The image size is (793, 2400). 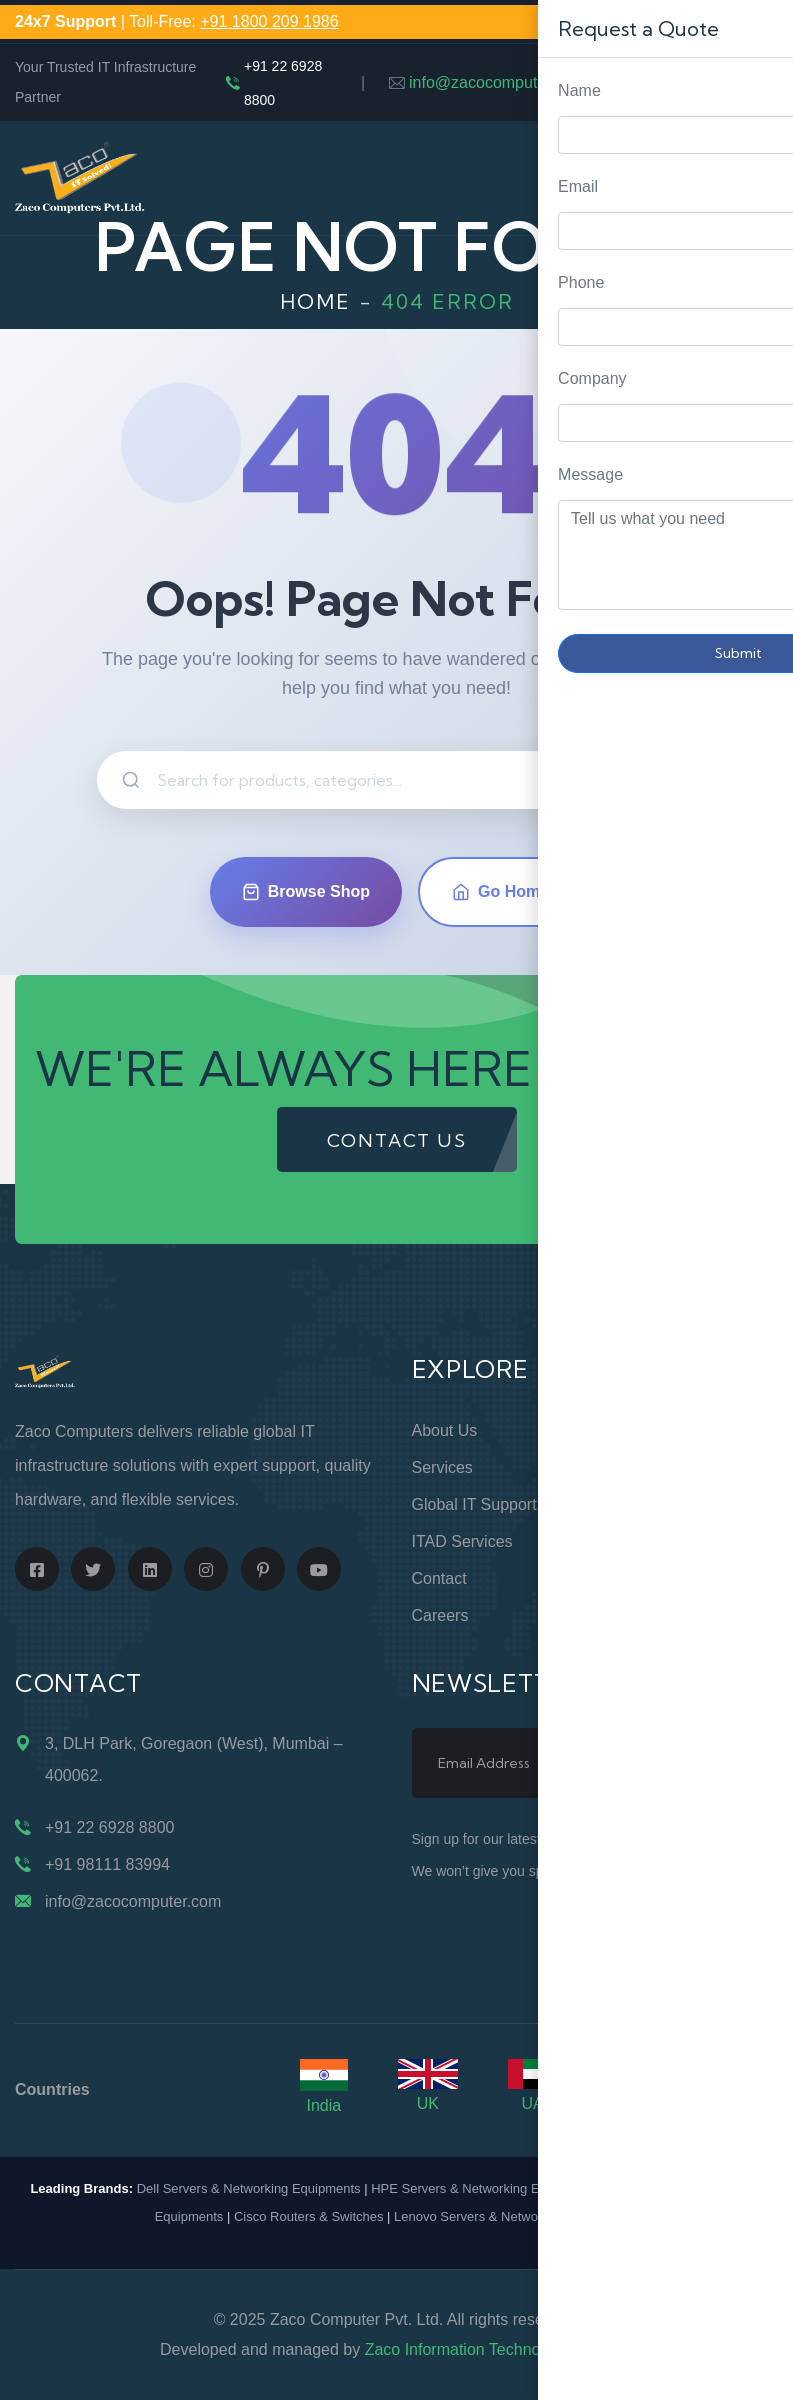 I want to click on Terms of Use, so click(x=659, y=1541).